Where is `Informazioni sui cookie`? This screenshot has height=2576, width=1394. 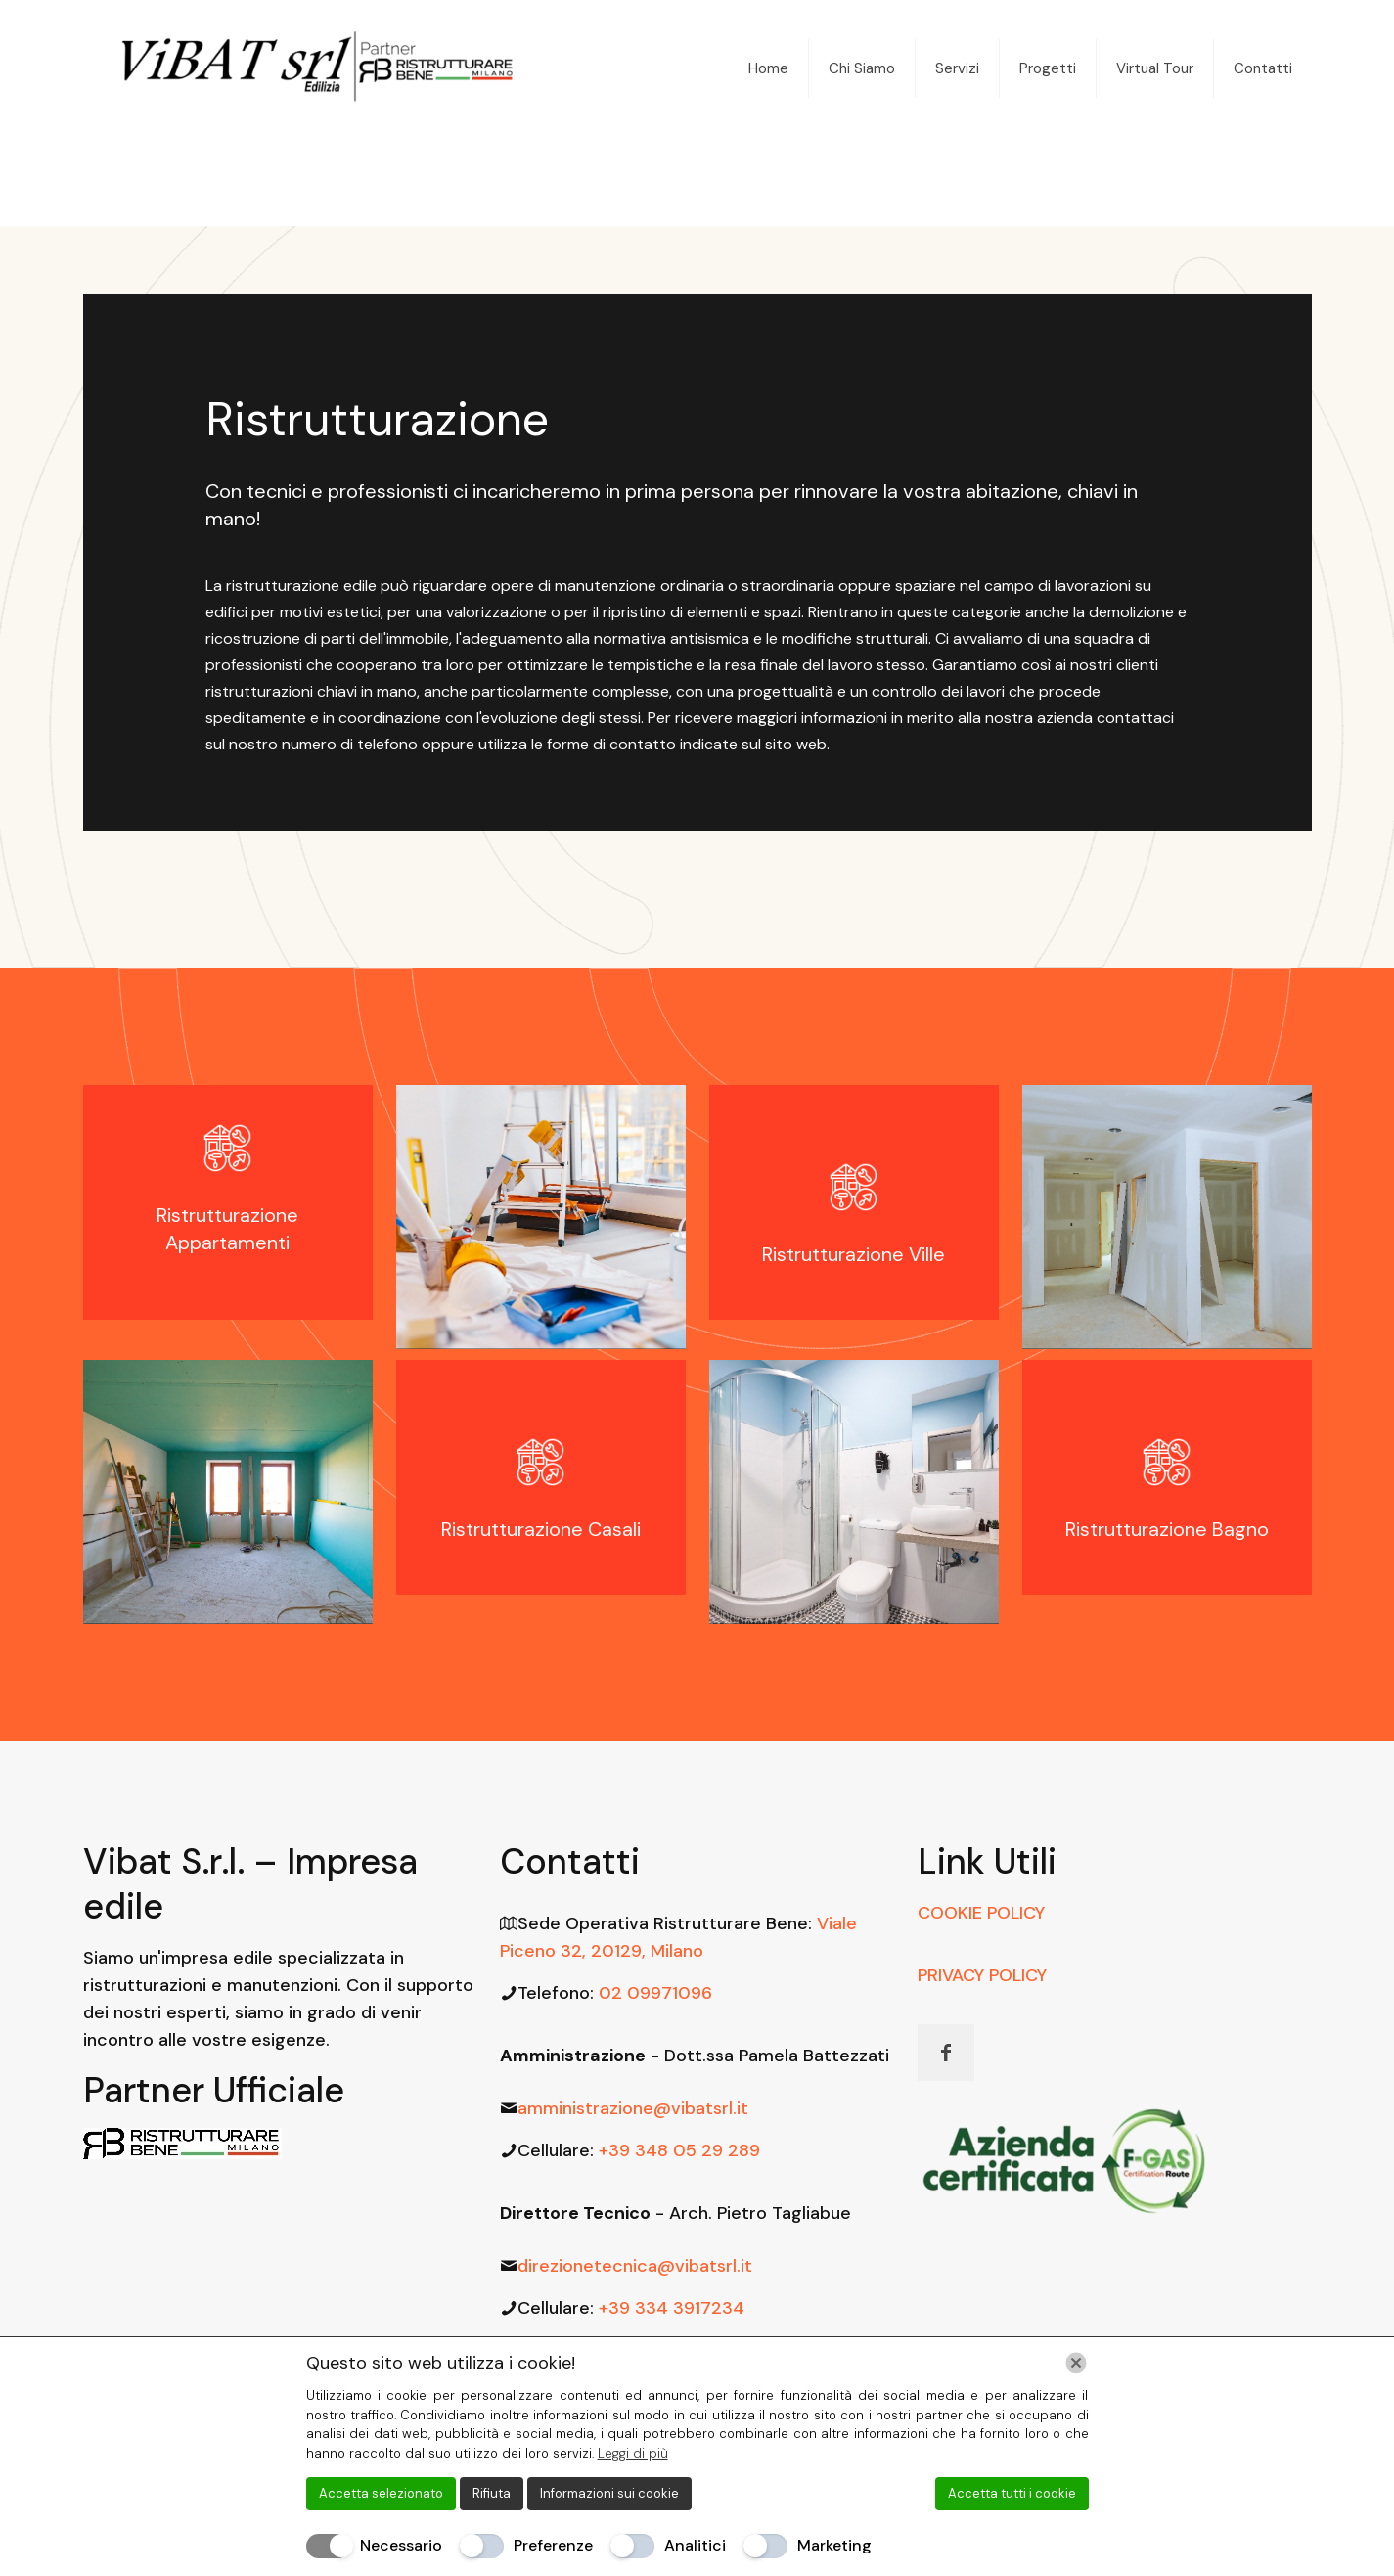 Informazioni sui cookie is located at coordinates (609, 2493).